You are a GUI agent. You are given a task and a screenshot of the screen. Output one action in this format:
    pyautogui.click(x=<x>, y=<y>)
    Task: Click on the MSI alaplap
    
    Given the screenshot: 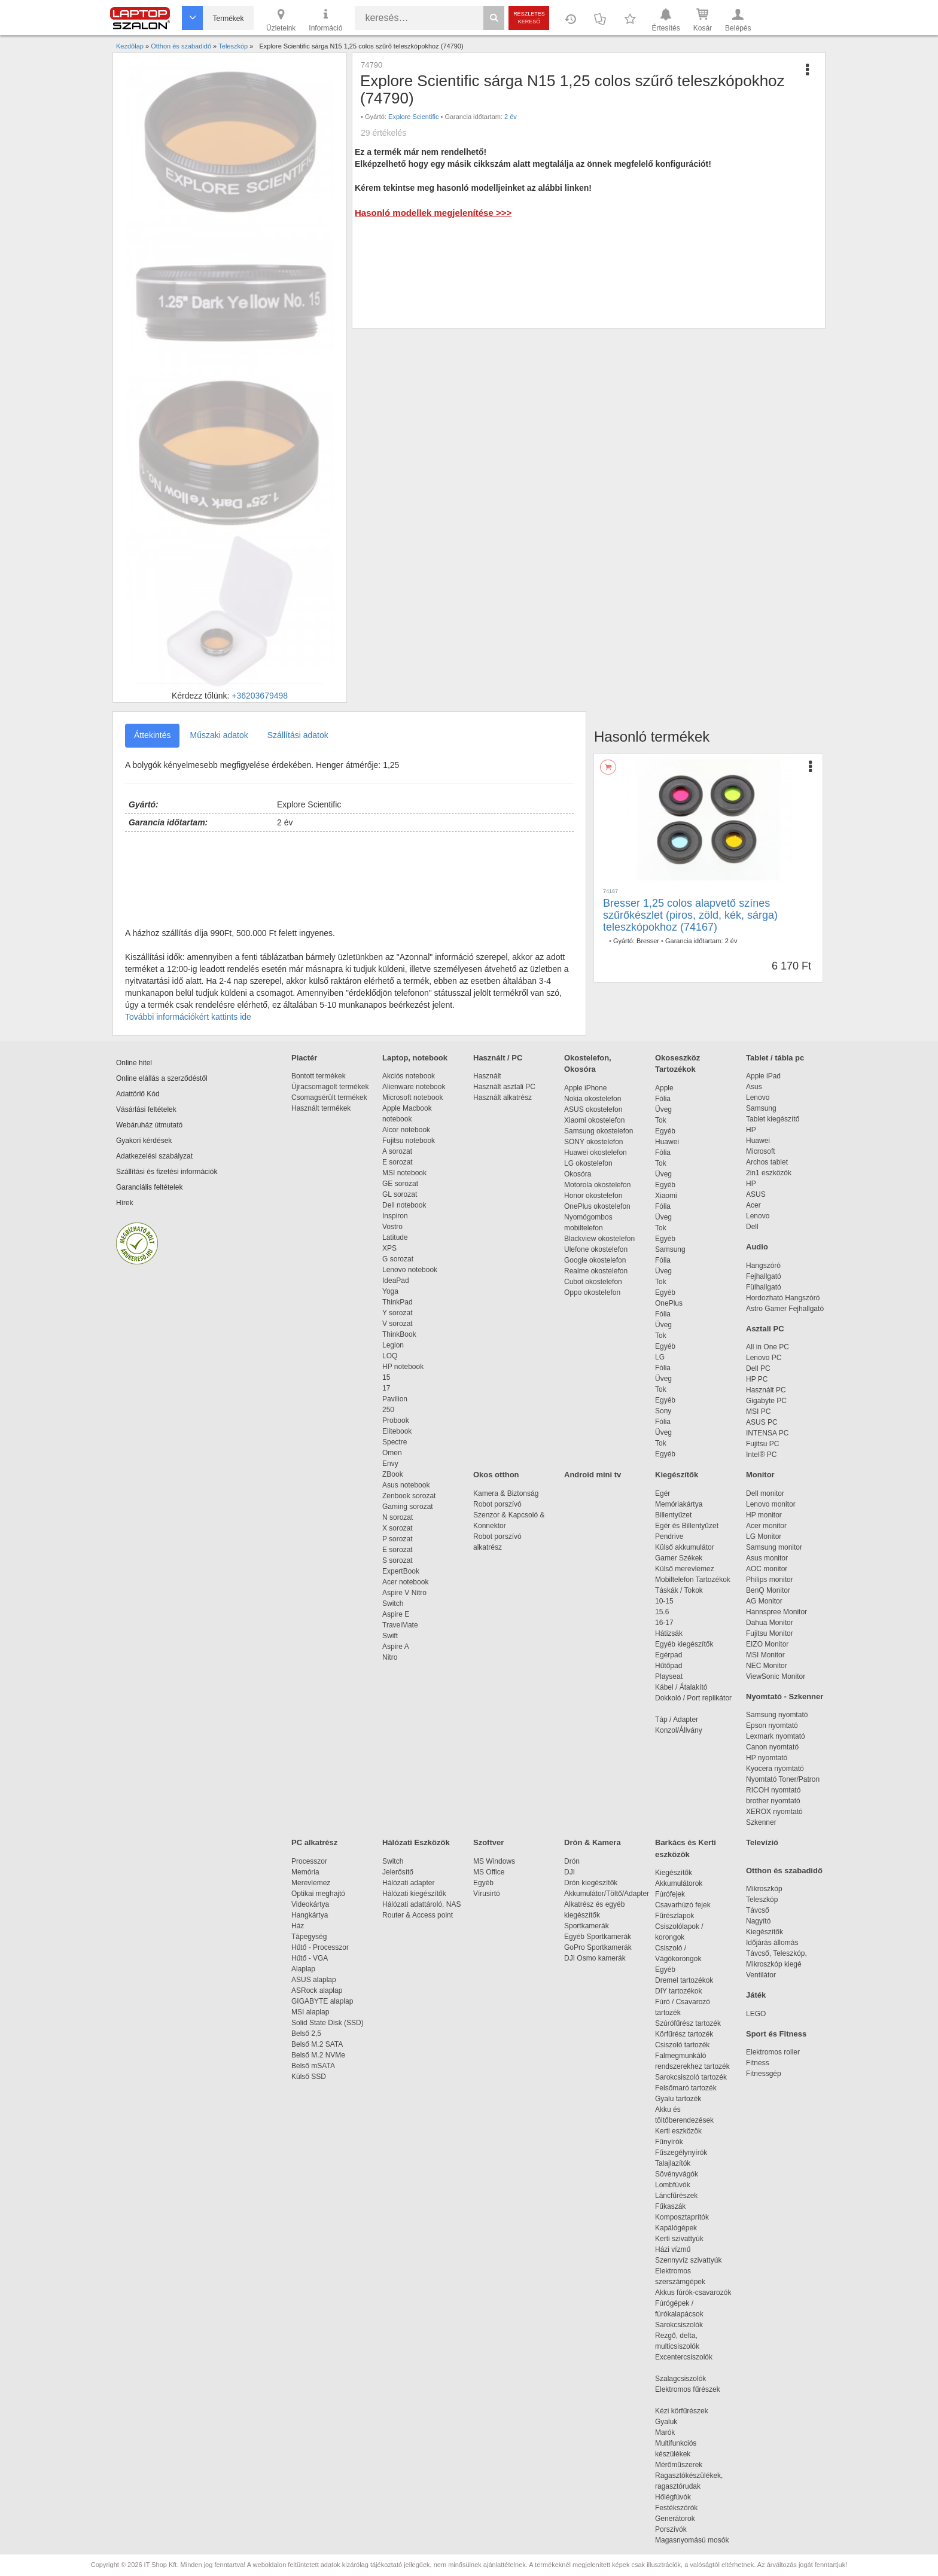 What is the action you would take?
    pyautogui.click(x=310, y=2012)
    